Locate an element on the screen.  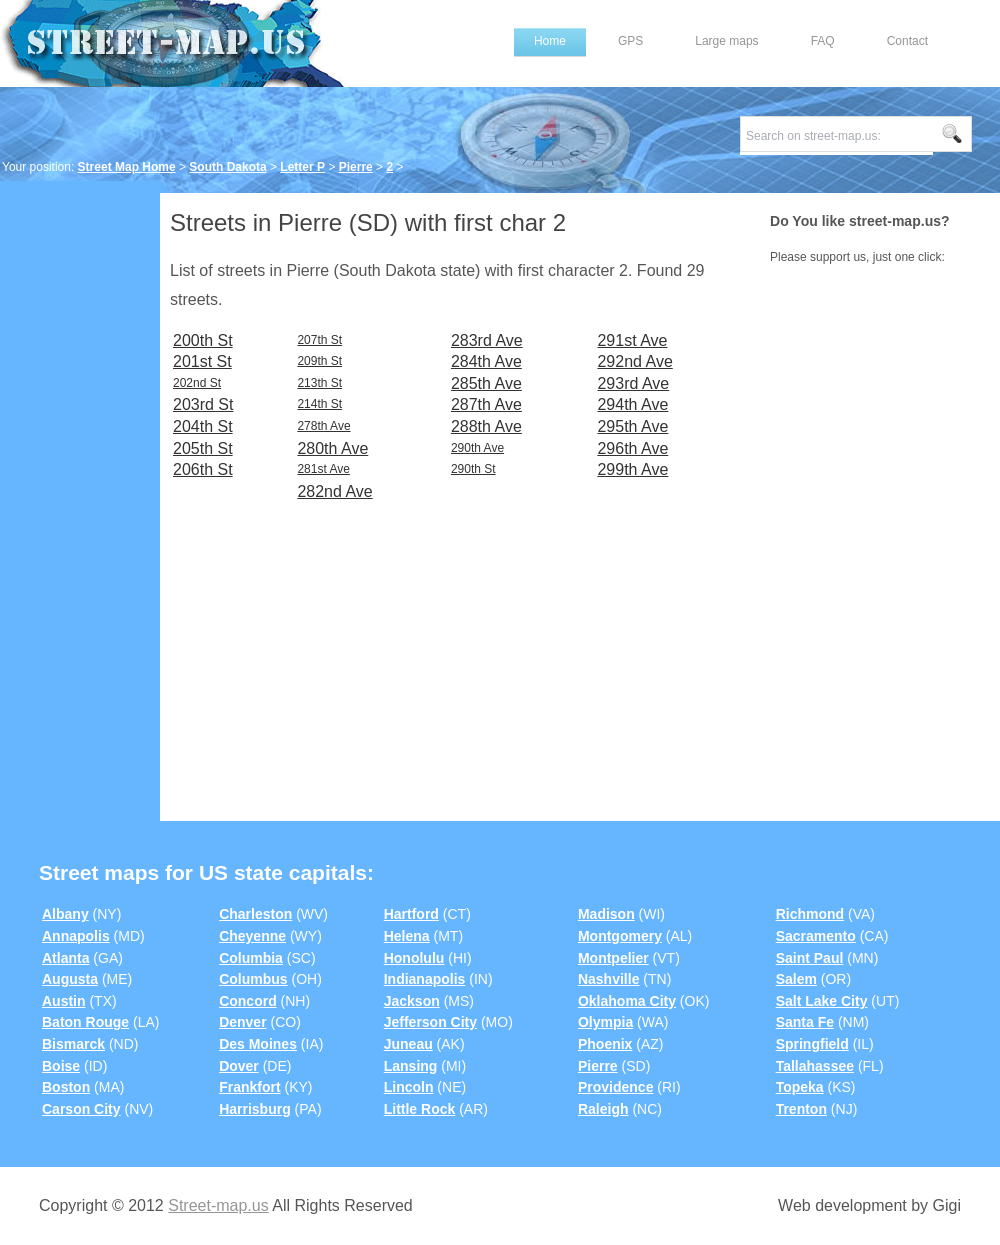
282nd Ave is located at coordinates (334, 491).